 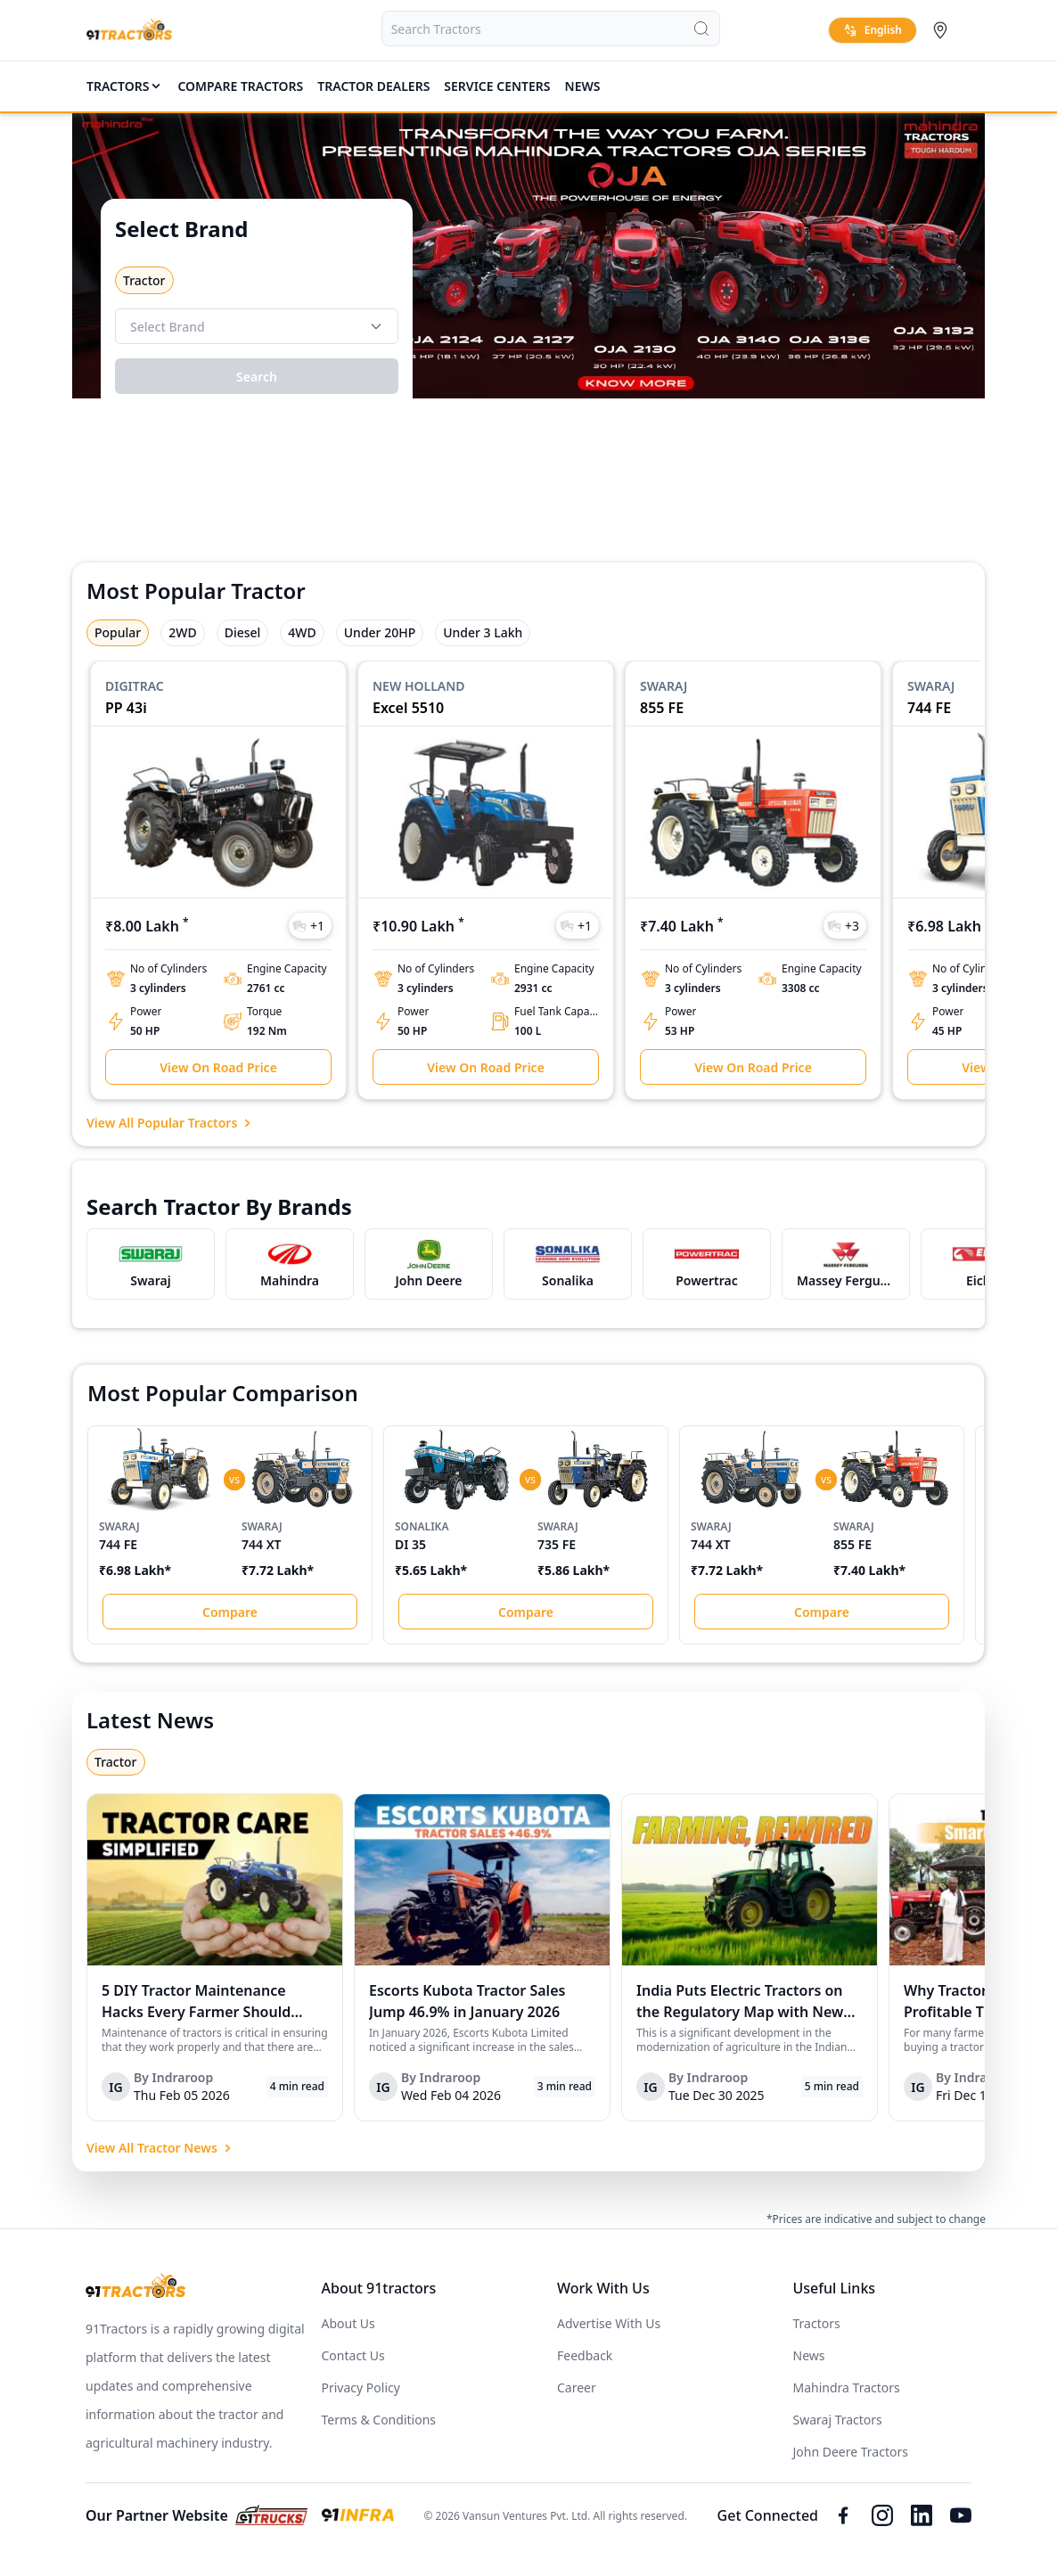 I want to click on 2WD [tab], so click(x=182, y=632).